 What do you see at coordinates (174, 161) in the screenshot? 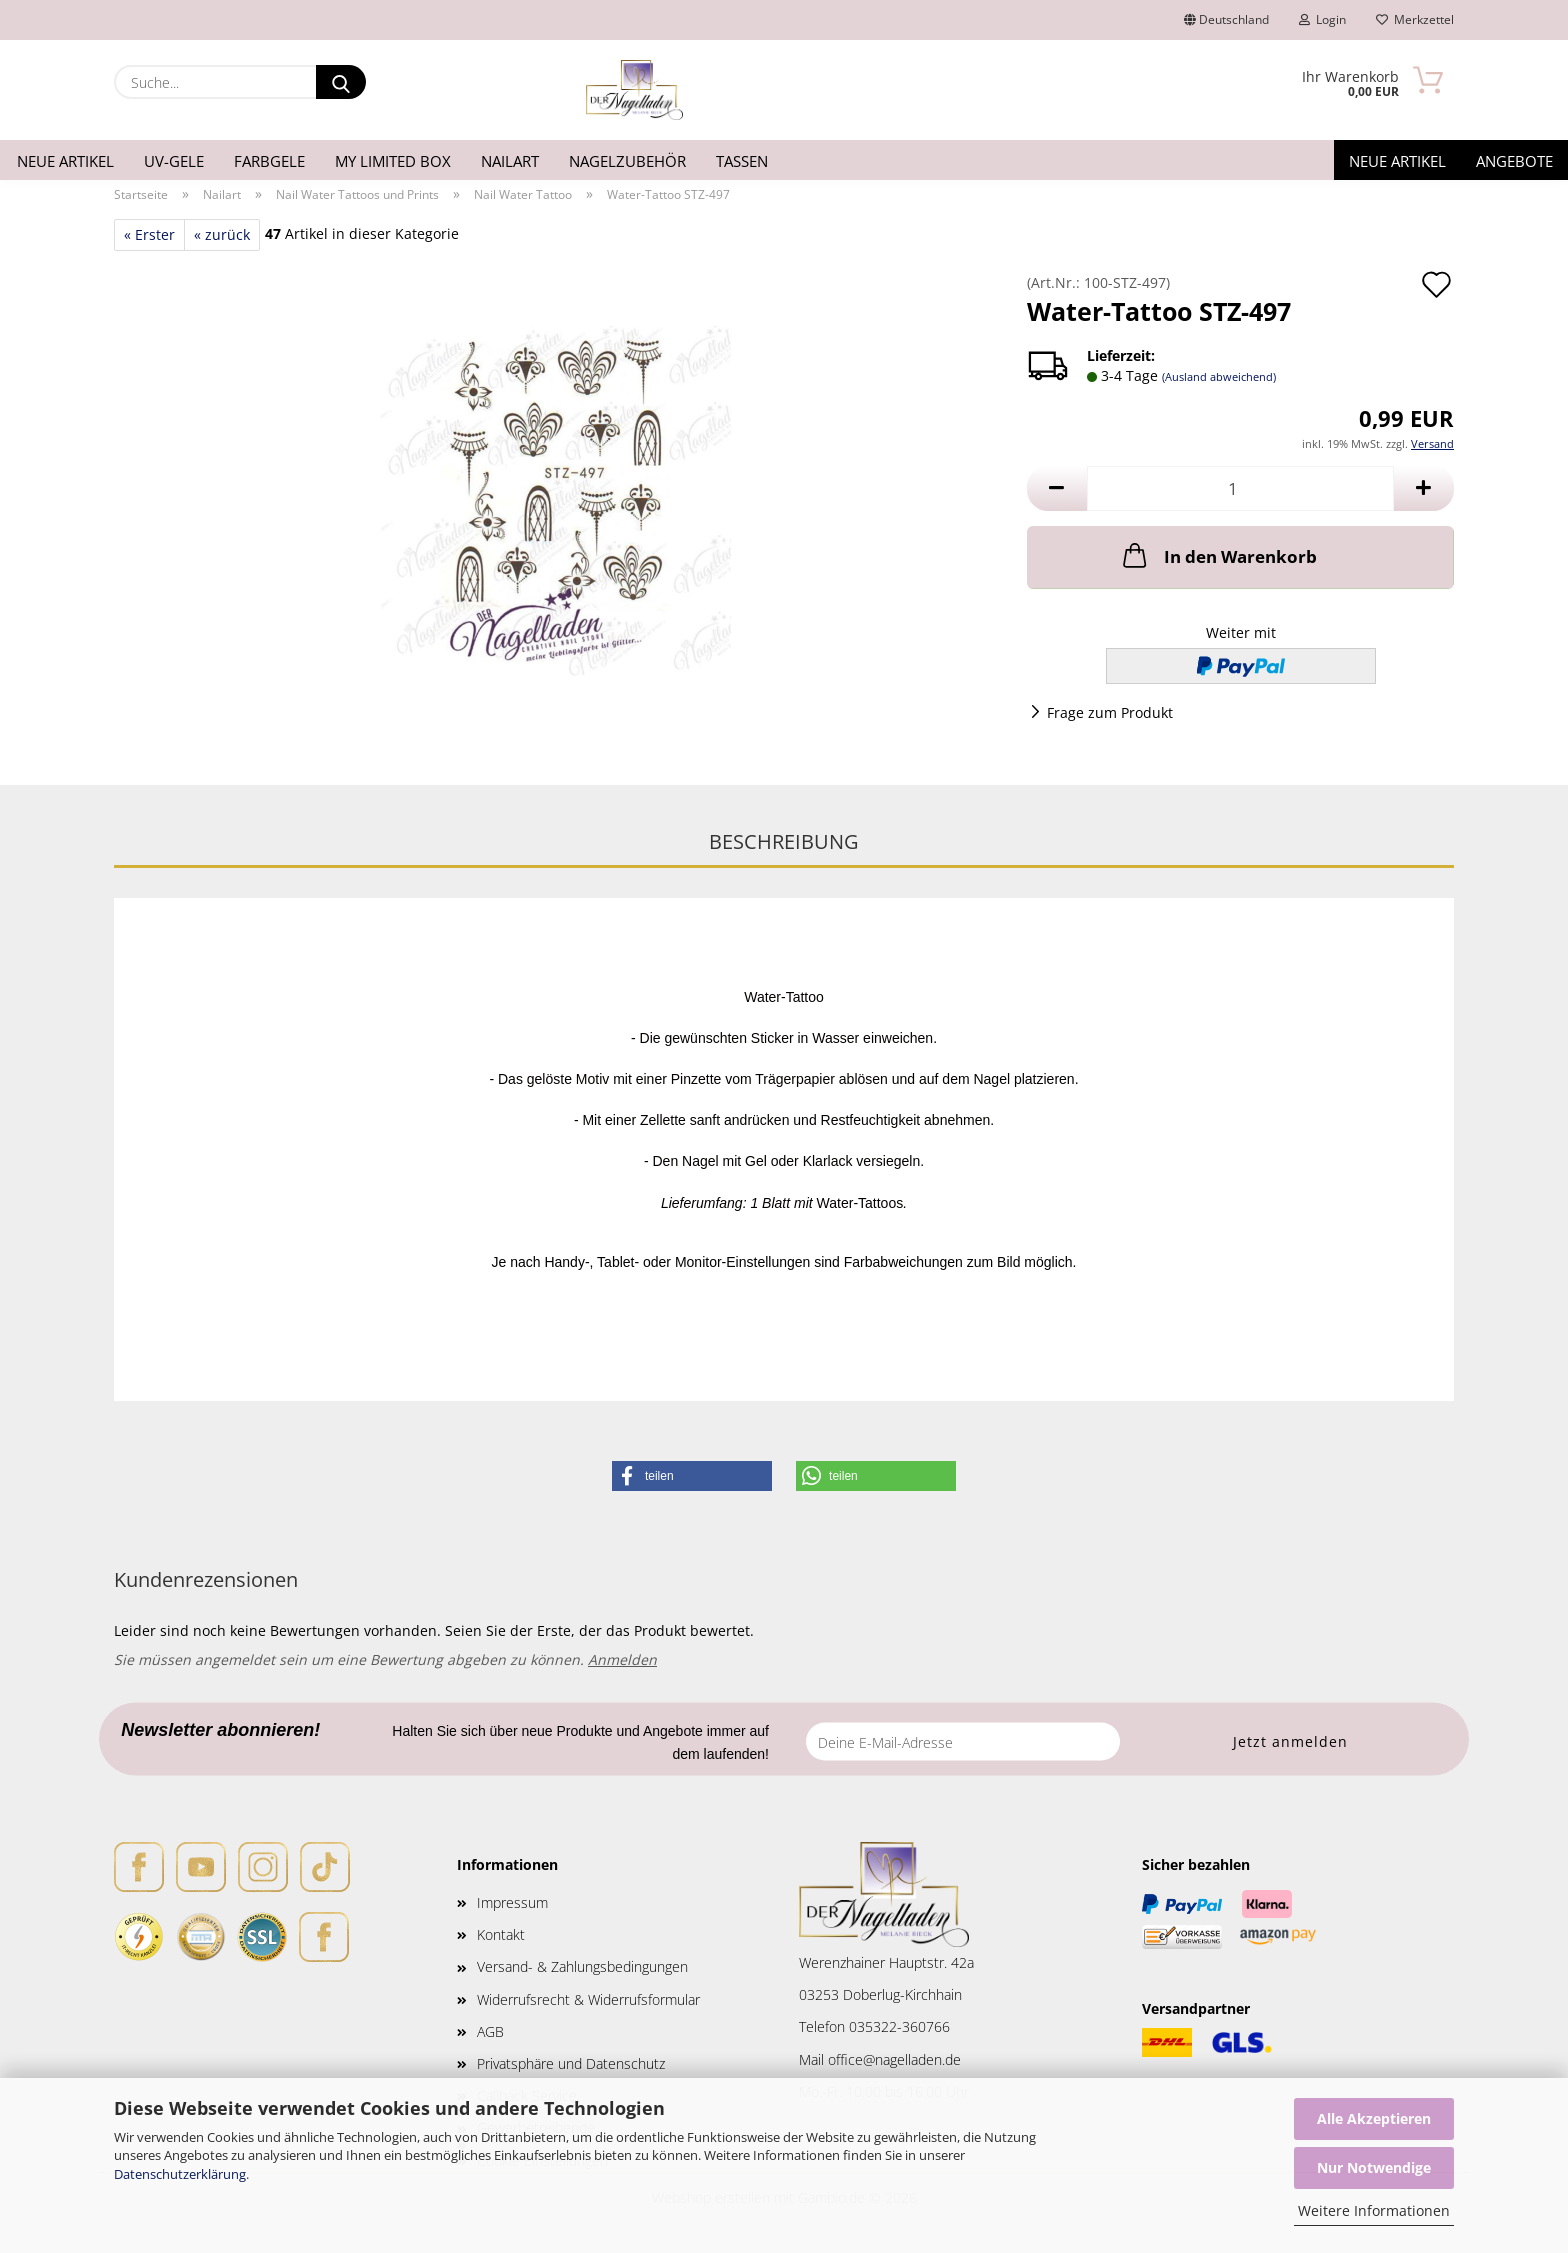
I see `UV-Gele` at bounding box center [174, 161].